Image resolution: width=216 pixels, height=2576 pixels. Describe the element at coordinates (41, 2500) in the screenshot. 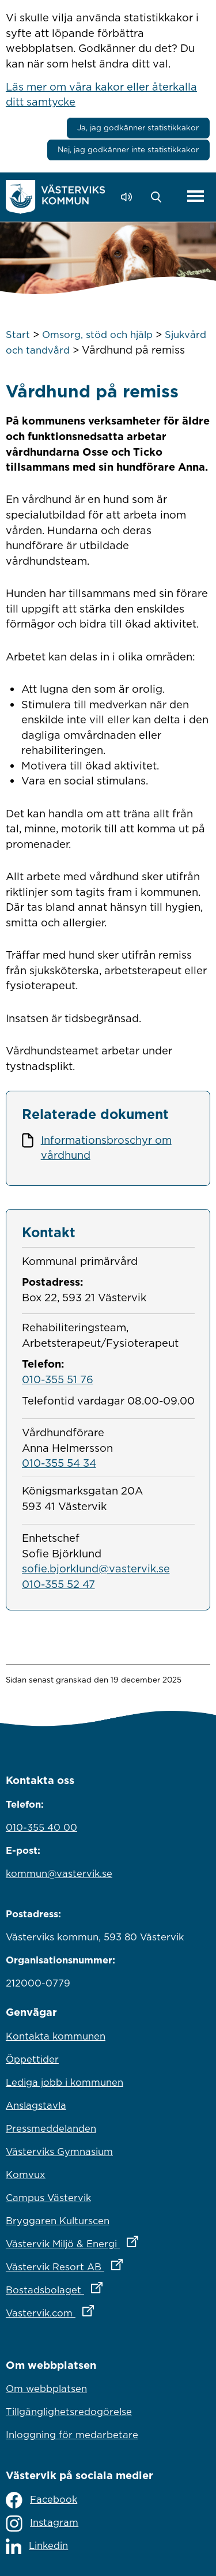

I see `Facebook` at that location.